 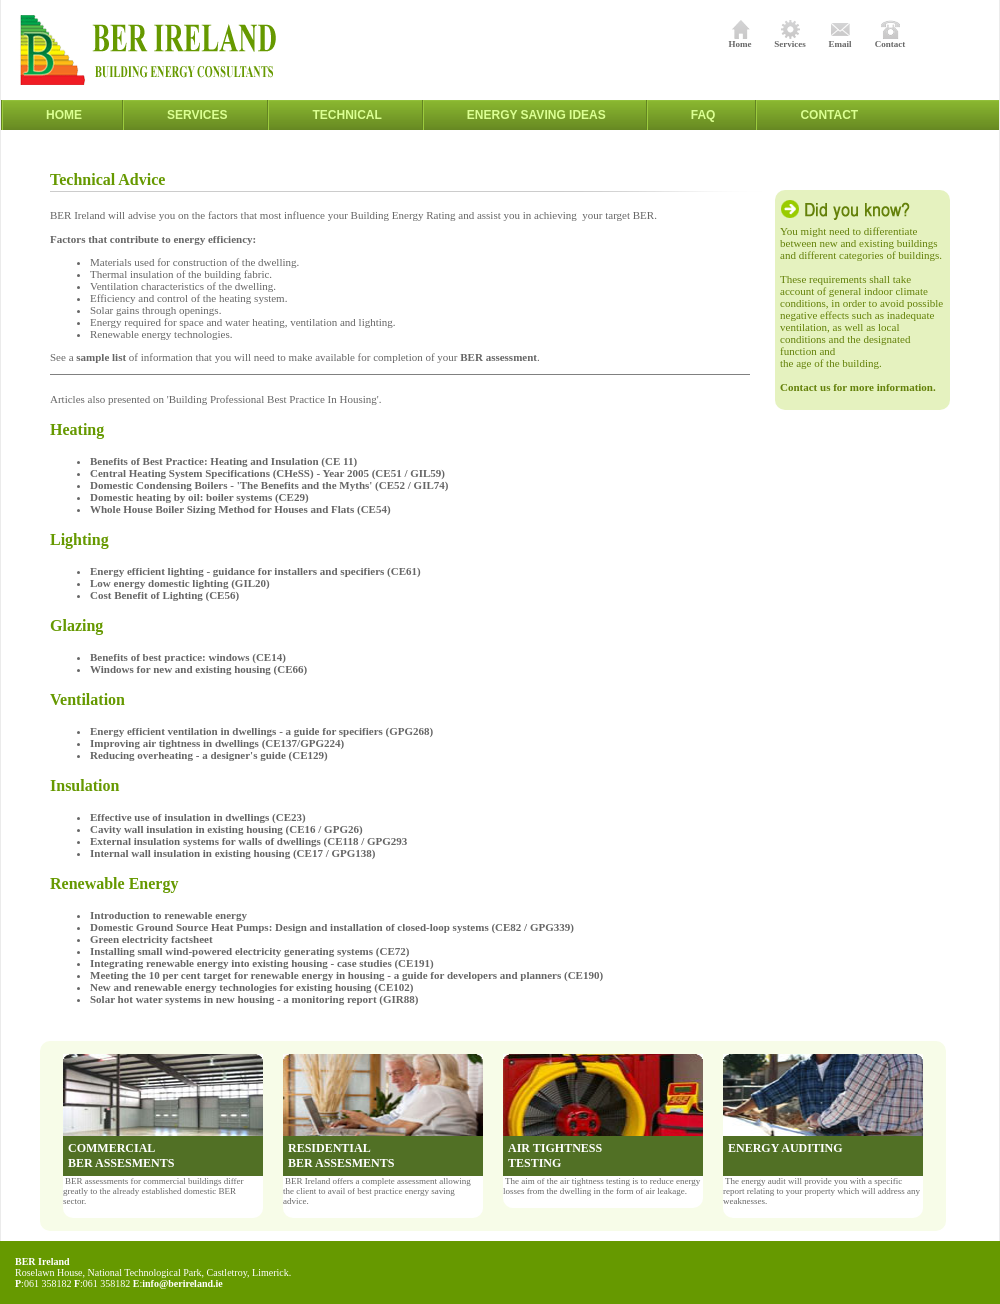 What do you see at coordinates (121, 1155) in the screenshot?
I see `COMMERCIAL BER ASSESMENTS` at bounding box center [121, 1155].